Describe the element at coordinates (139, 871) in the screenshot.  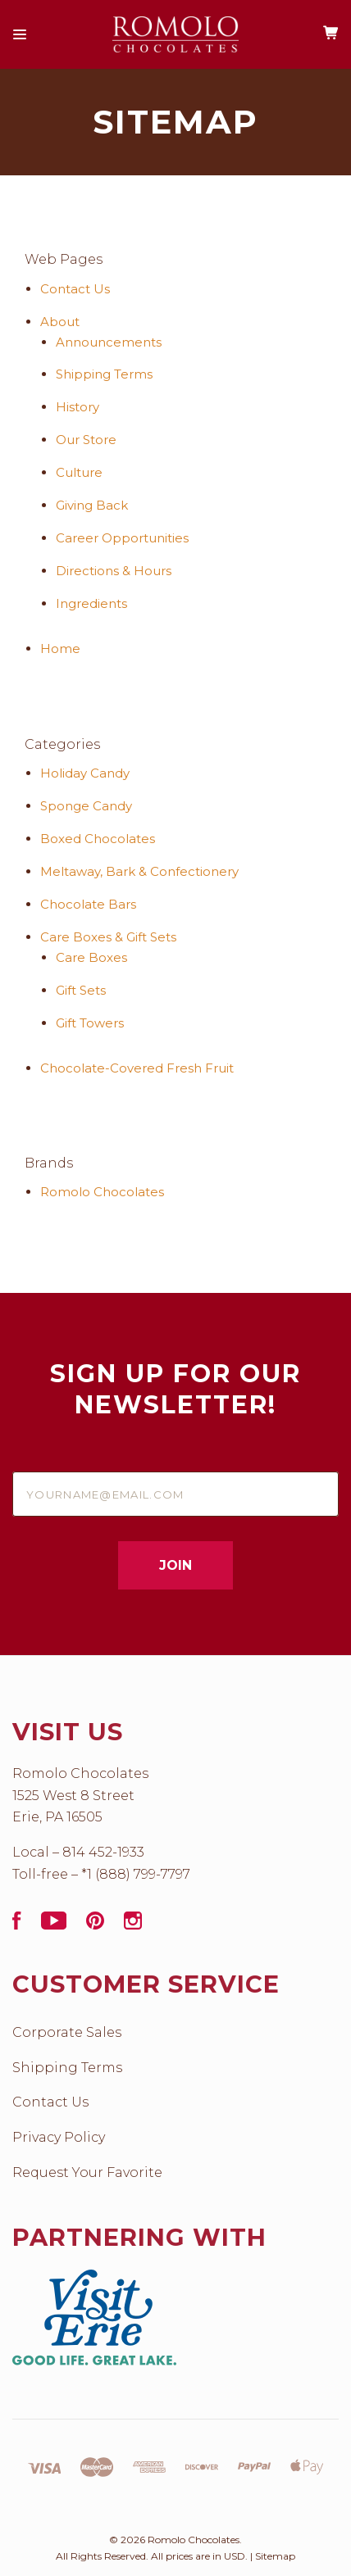
I see `Meltaway, Bark & Confectionery` at that location.